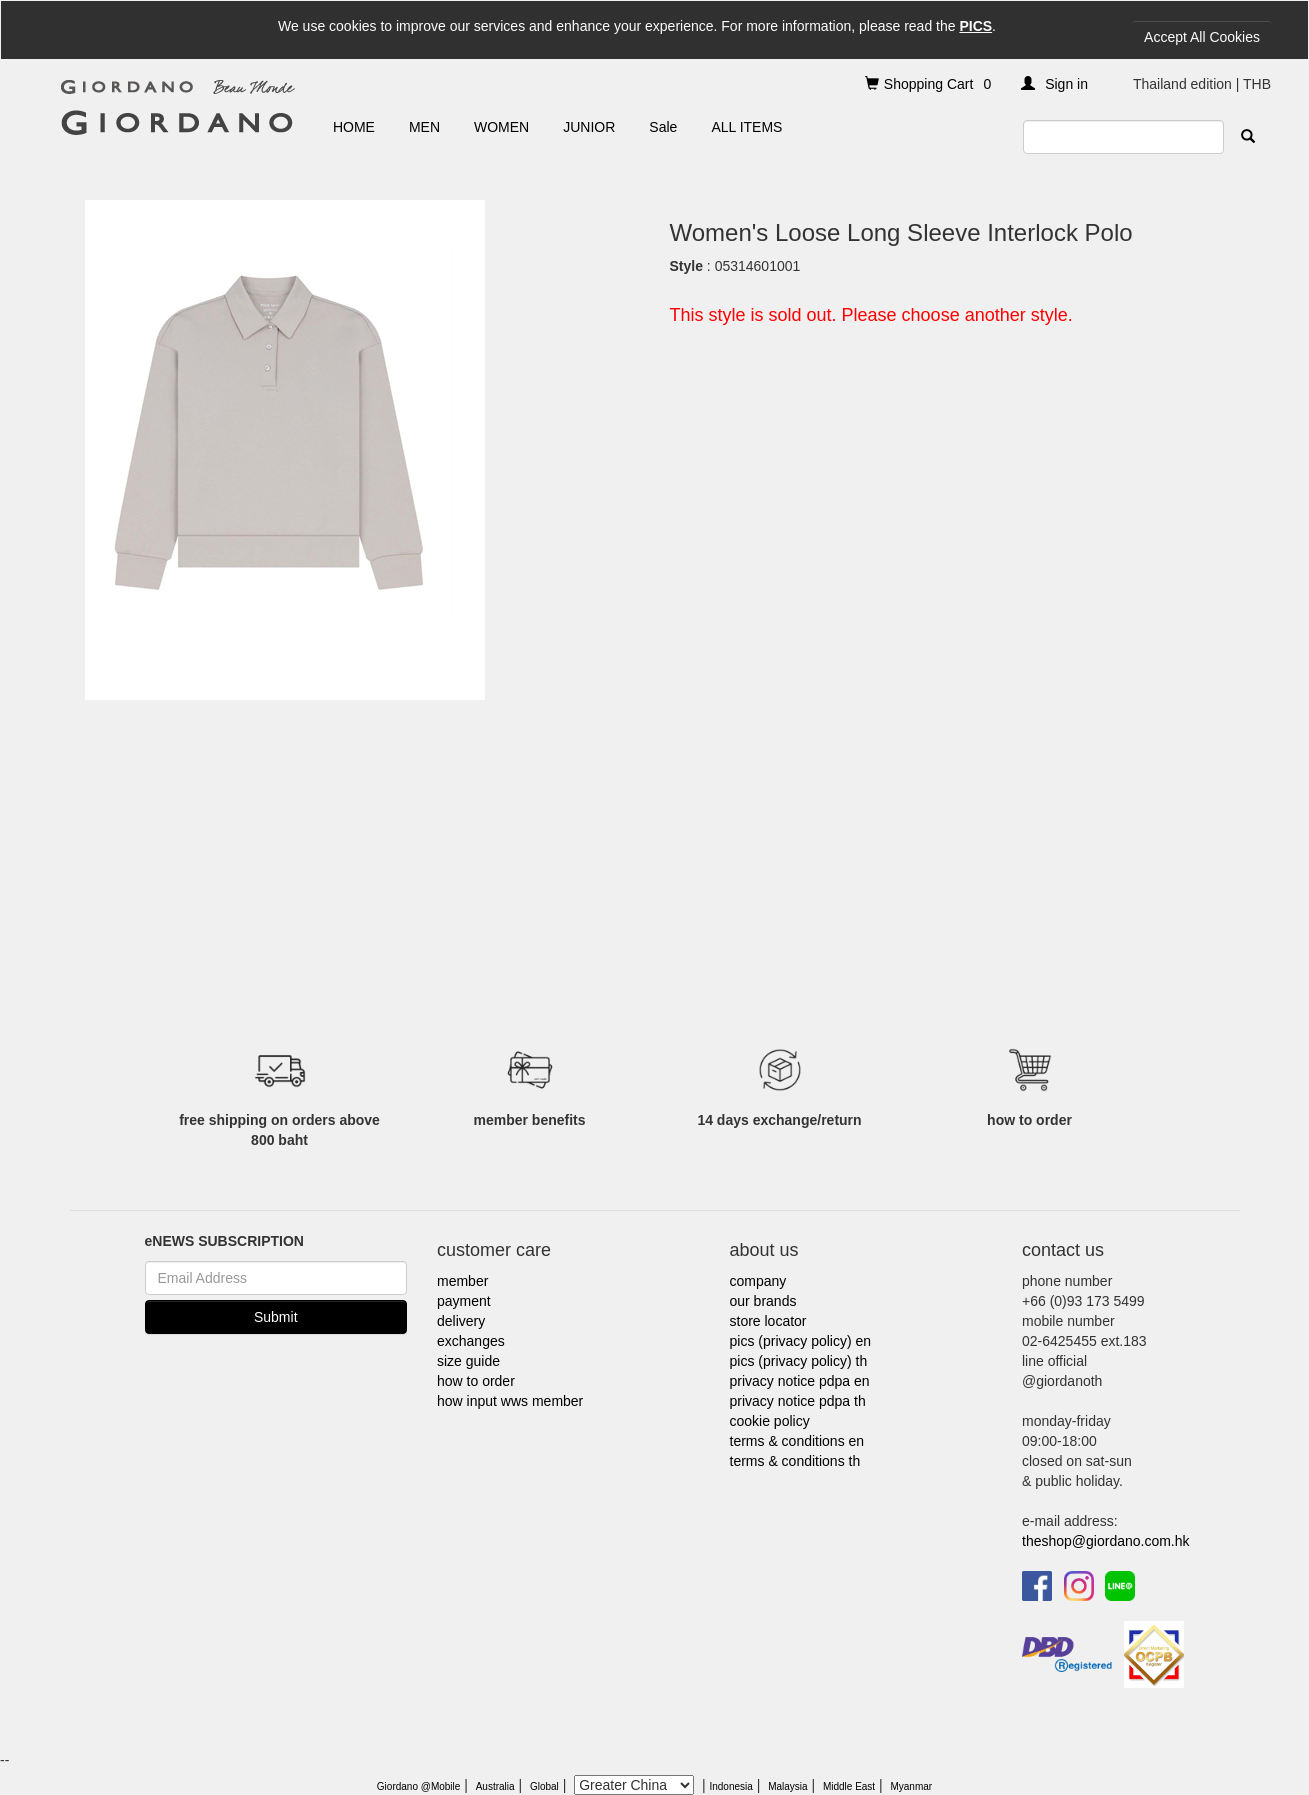  What do you see at coordinates (462, 1281) in the screenshot?
I see `member` at bounding box center [462, 1281].